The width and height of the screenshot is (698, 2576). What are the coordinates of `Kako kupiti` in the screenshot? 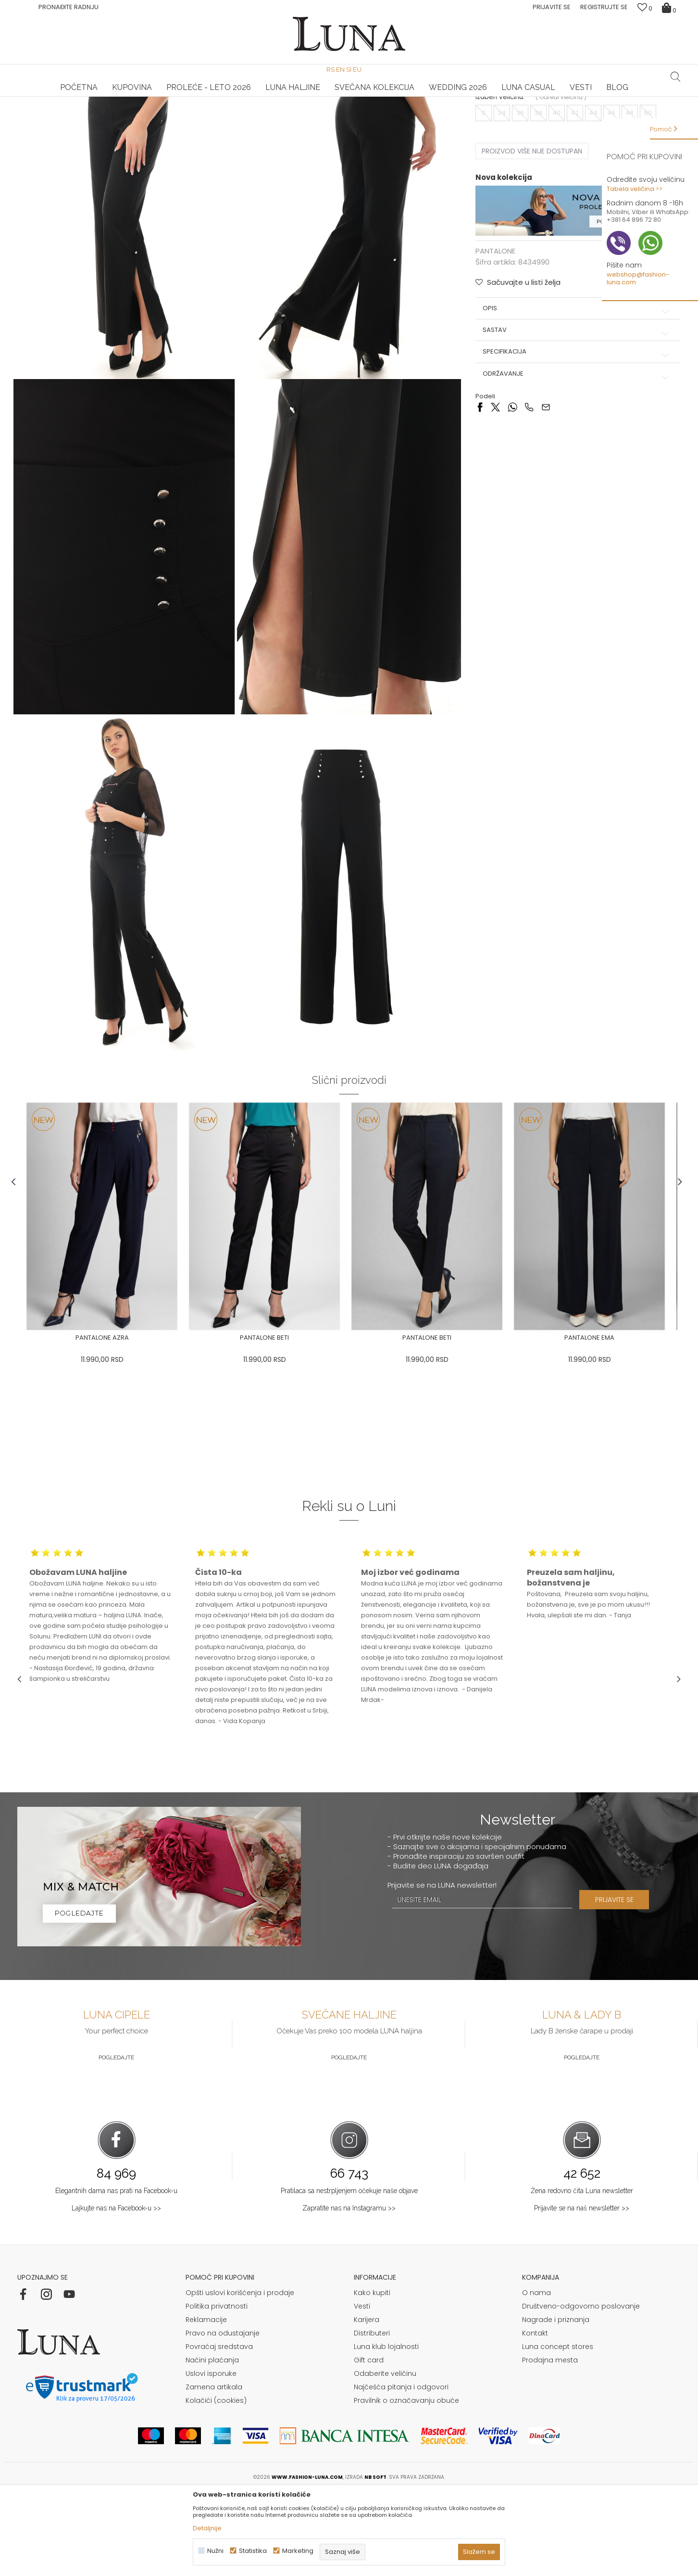 It's located at (372, 2376).